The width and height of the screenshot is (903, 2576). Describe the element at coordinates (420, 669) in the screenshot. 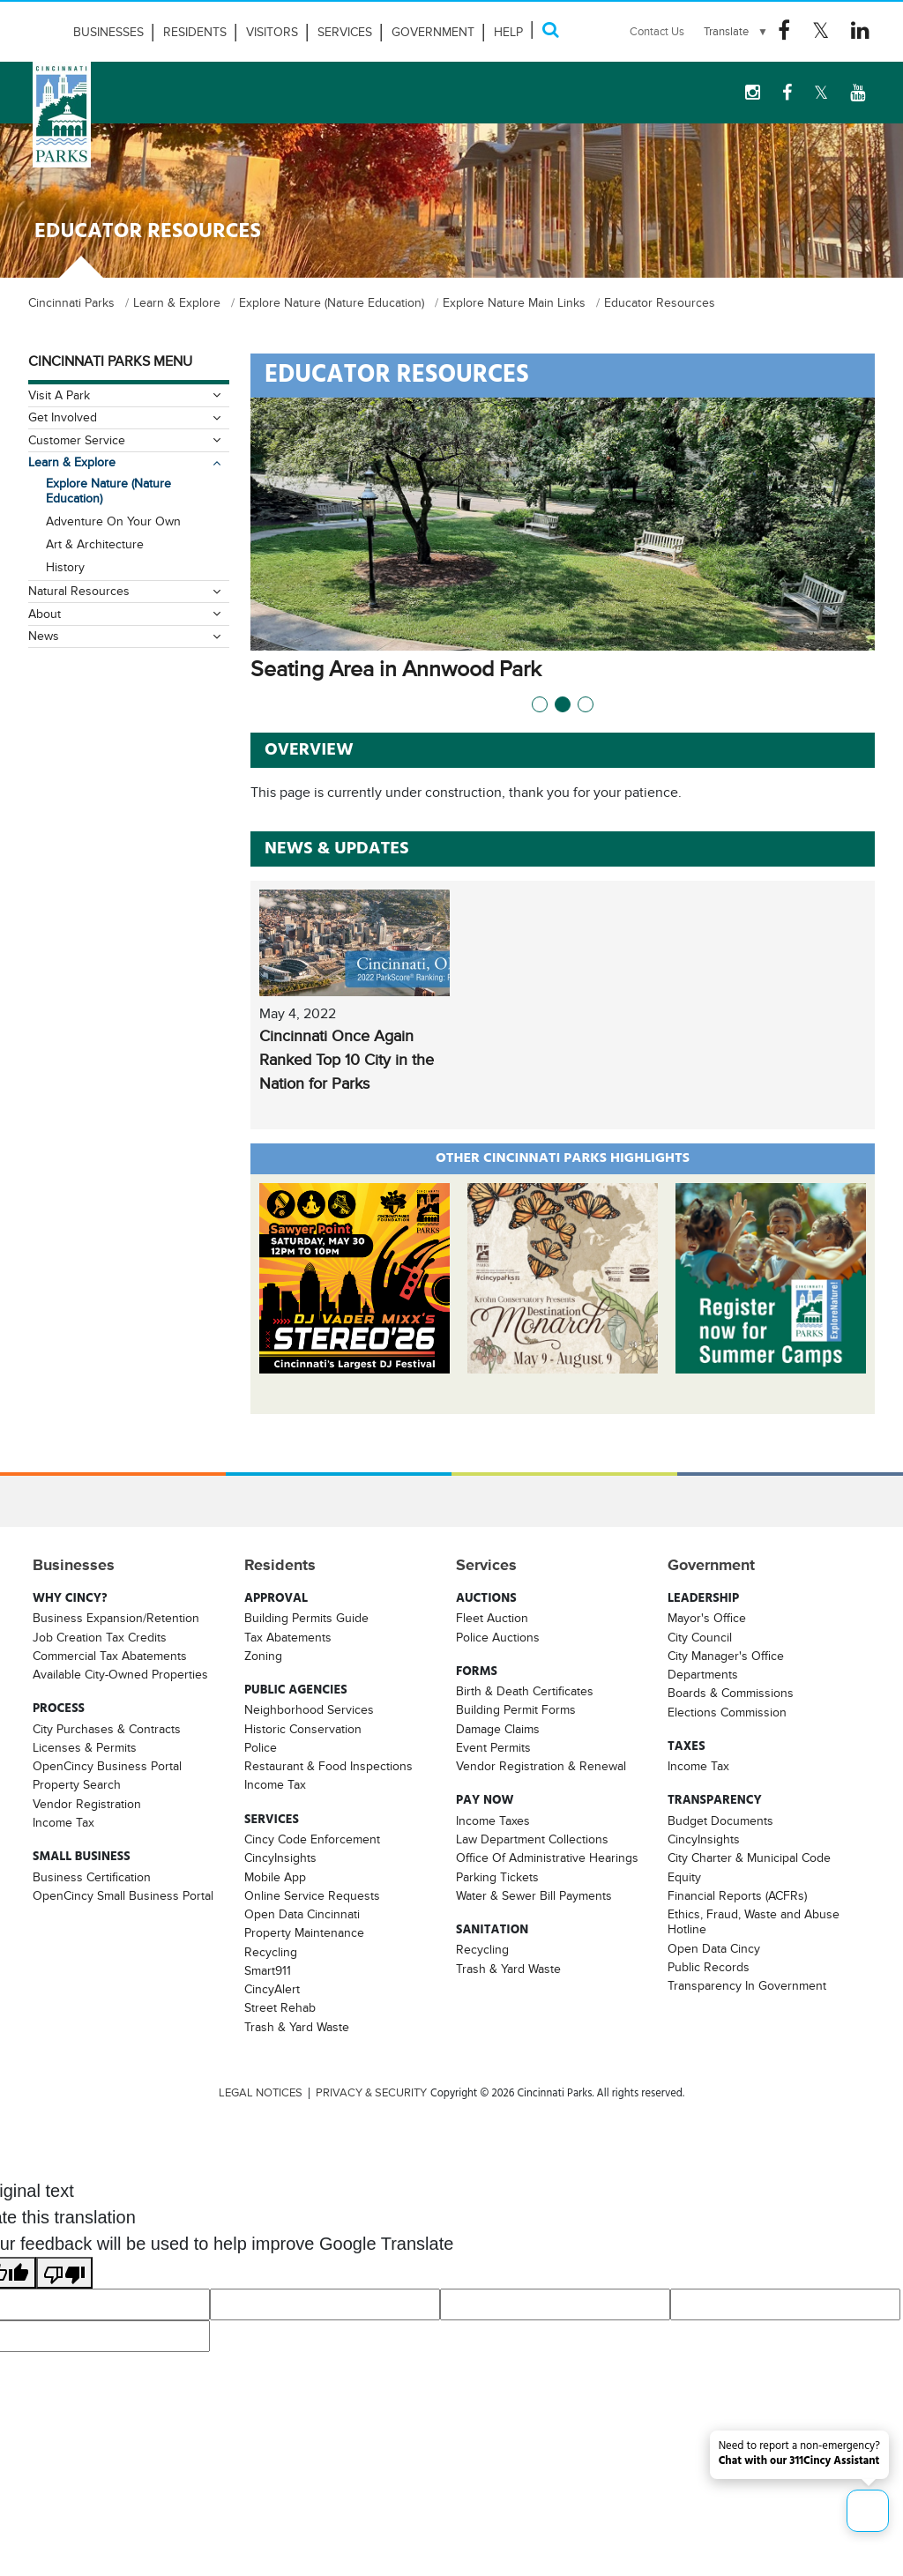

I see `Seating Area in Annwood Park` at that location.